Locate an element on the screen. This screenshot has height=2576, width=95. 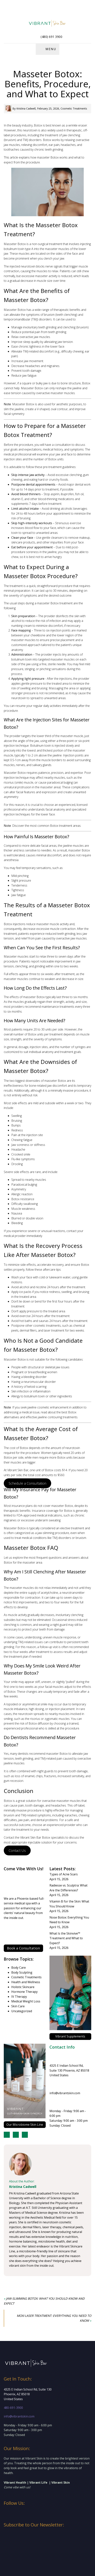
Botox is located at coordinates (8, 924).